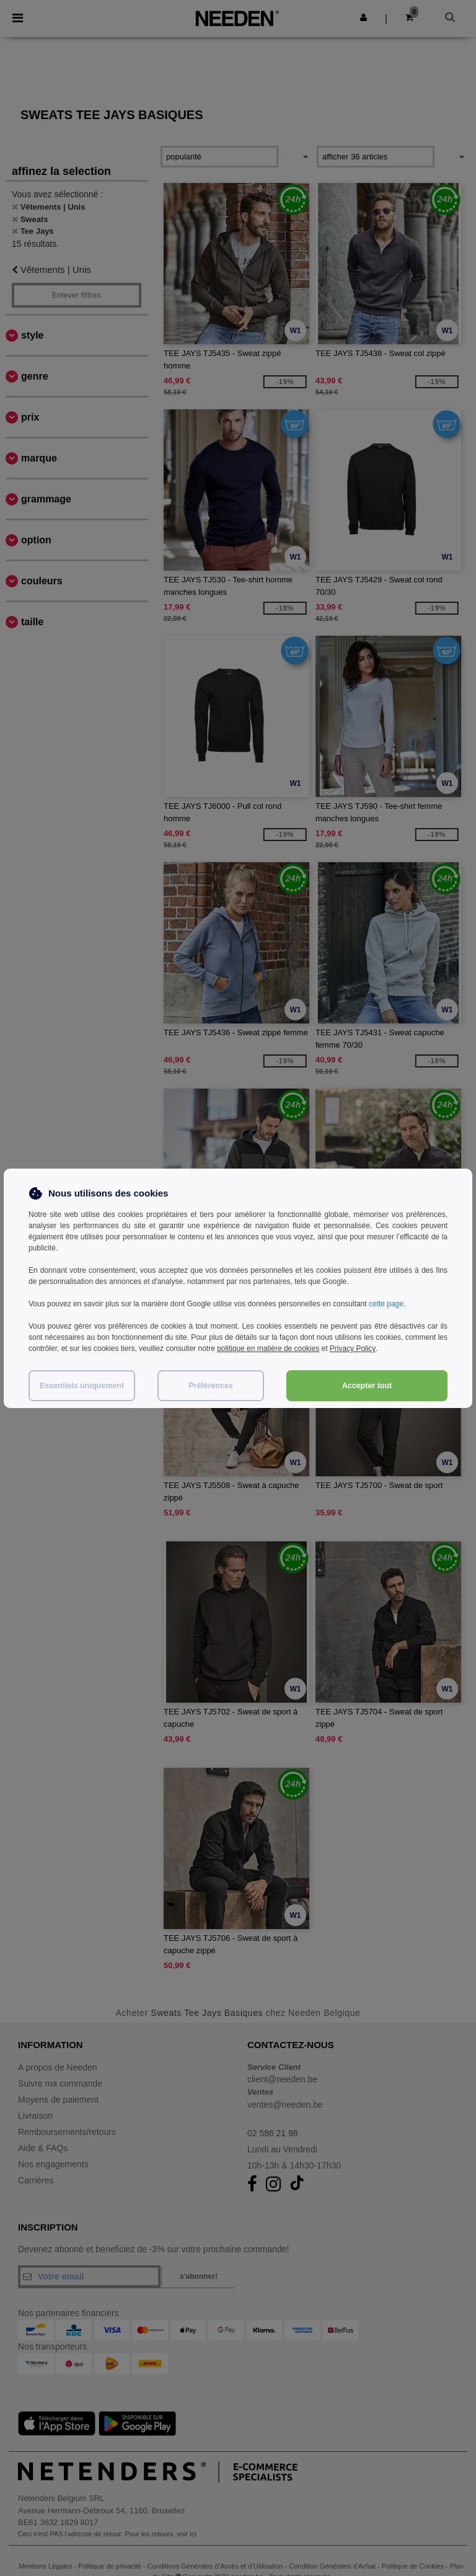 Image resolution: width=476 pixels, height=2576 pixels. Describe the element at coordinates (210, 1384) in the screenshot. I see `Préférences` at that location.